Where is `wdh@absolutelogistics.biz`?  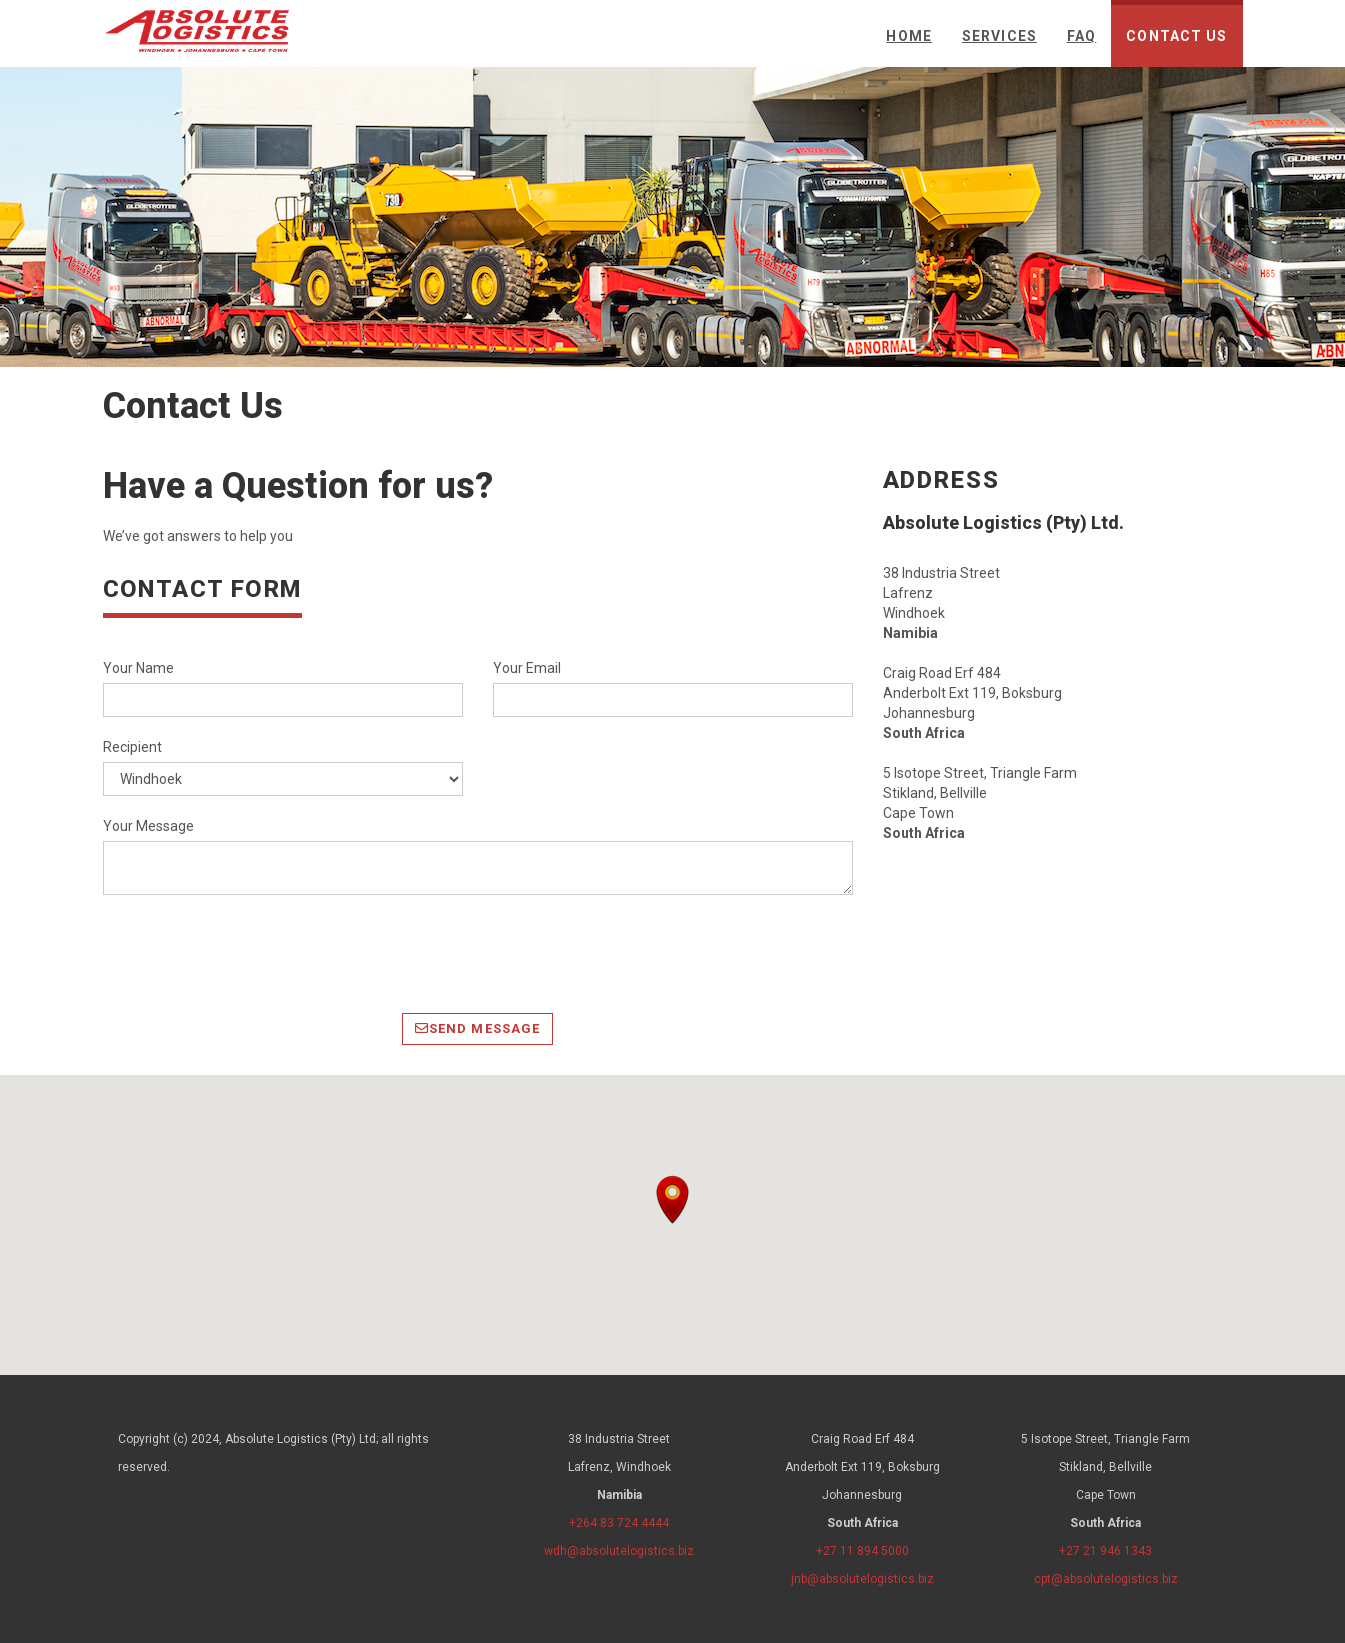 wdh@absolutelogistics.biz is located at coordinates (619, 1551).